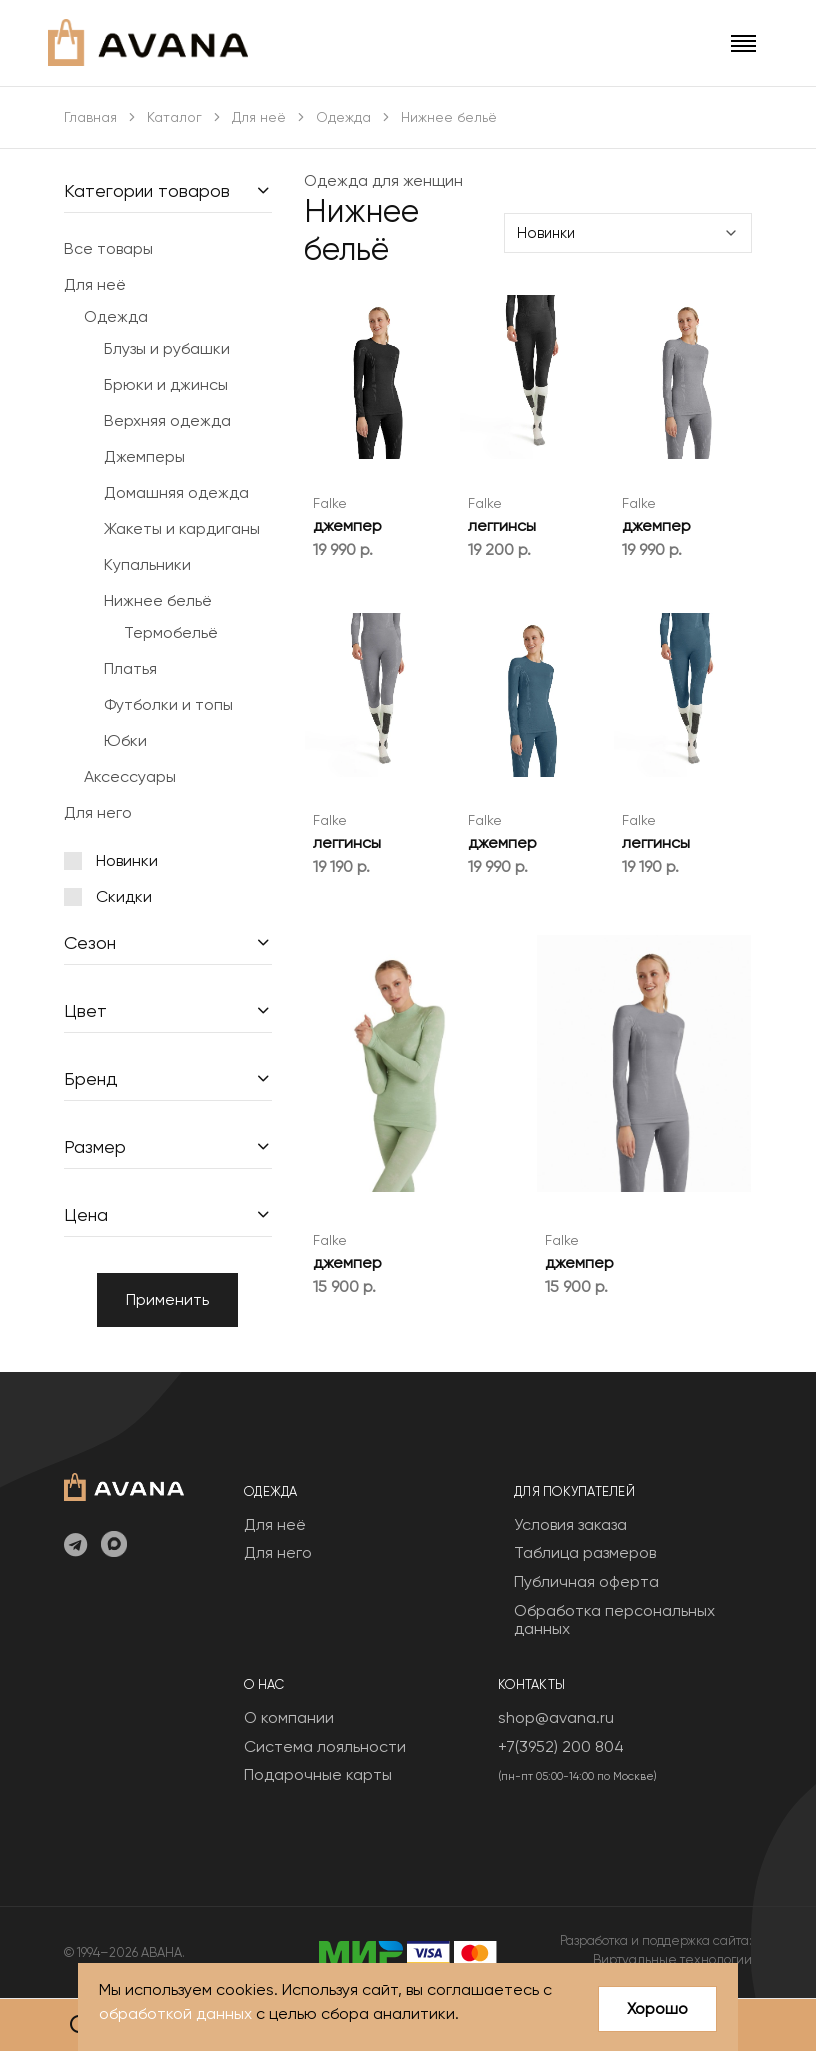 The height and width of the screenshot is (2051, 816). What do you see at coordinates (108, 248) in the screenshot?
I see `Все товары` at bounding box center [108, 248].